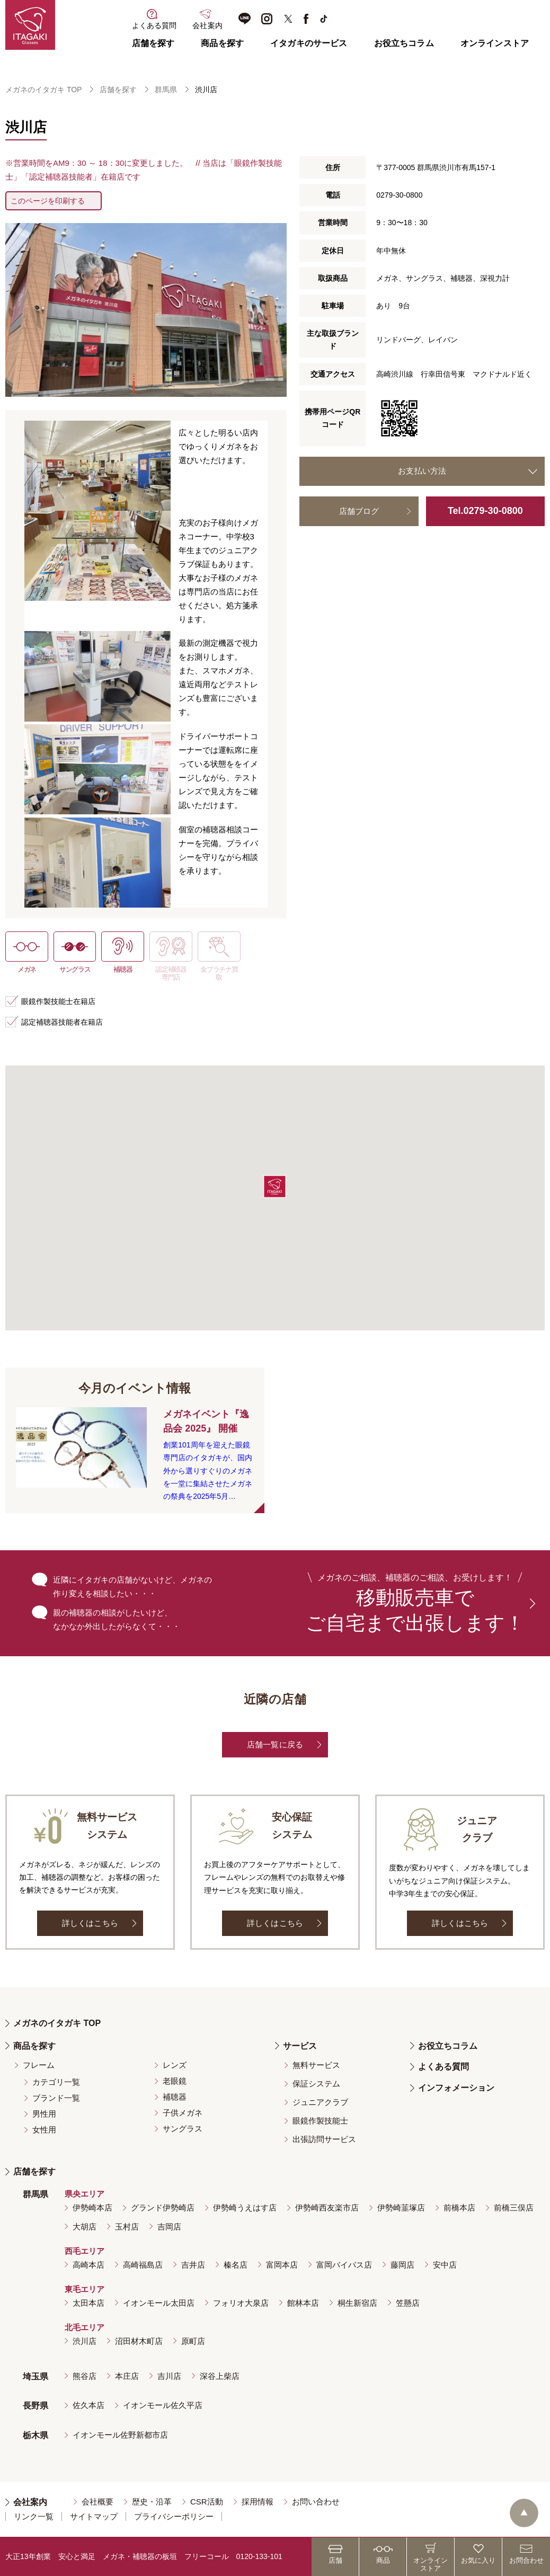  Describe the element at coordinates (44, 2113) in the screenshot. I see `男性用` at that location.